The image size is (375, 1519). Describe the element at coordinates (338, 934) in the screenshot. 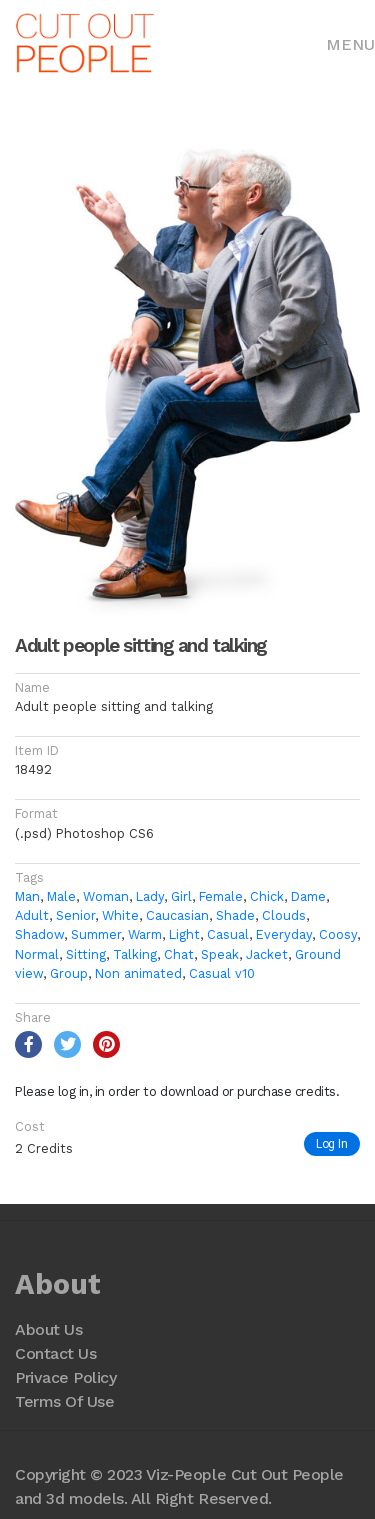

I see `Coosy` at that location.